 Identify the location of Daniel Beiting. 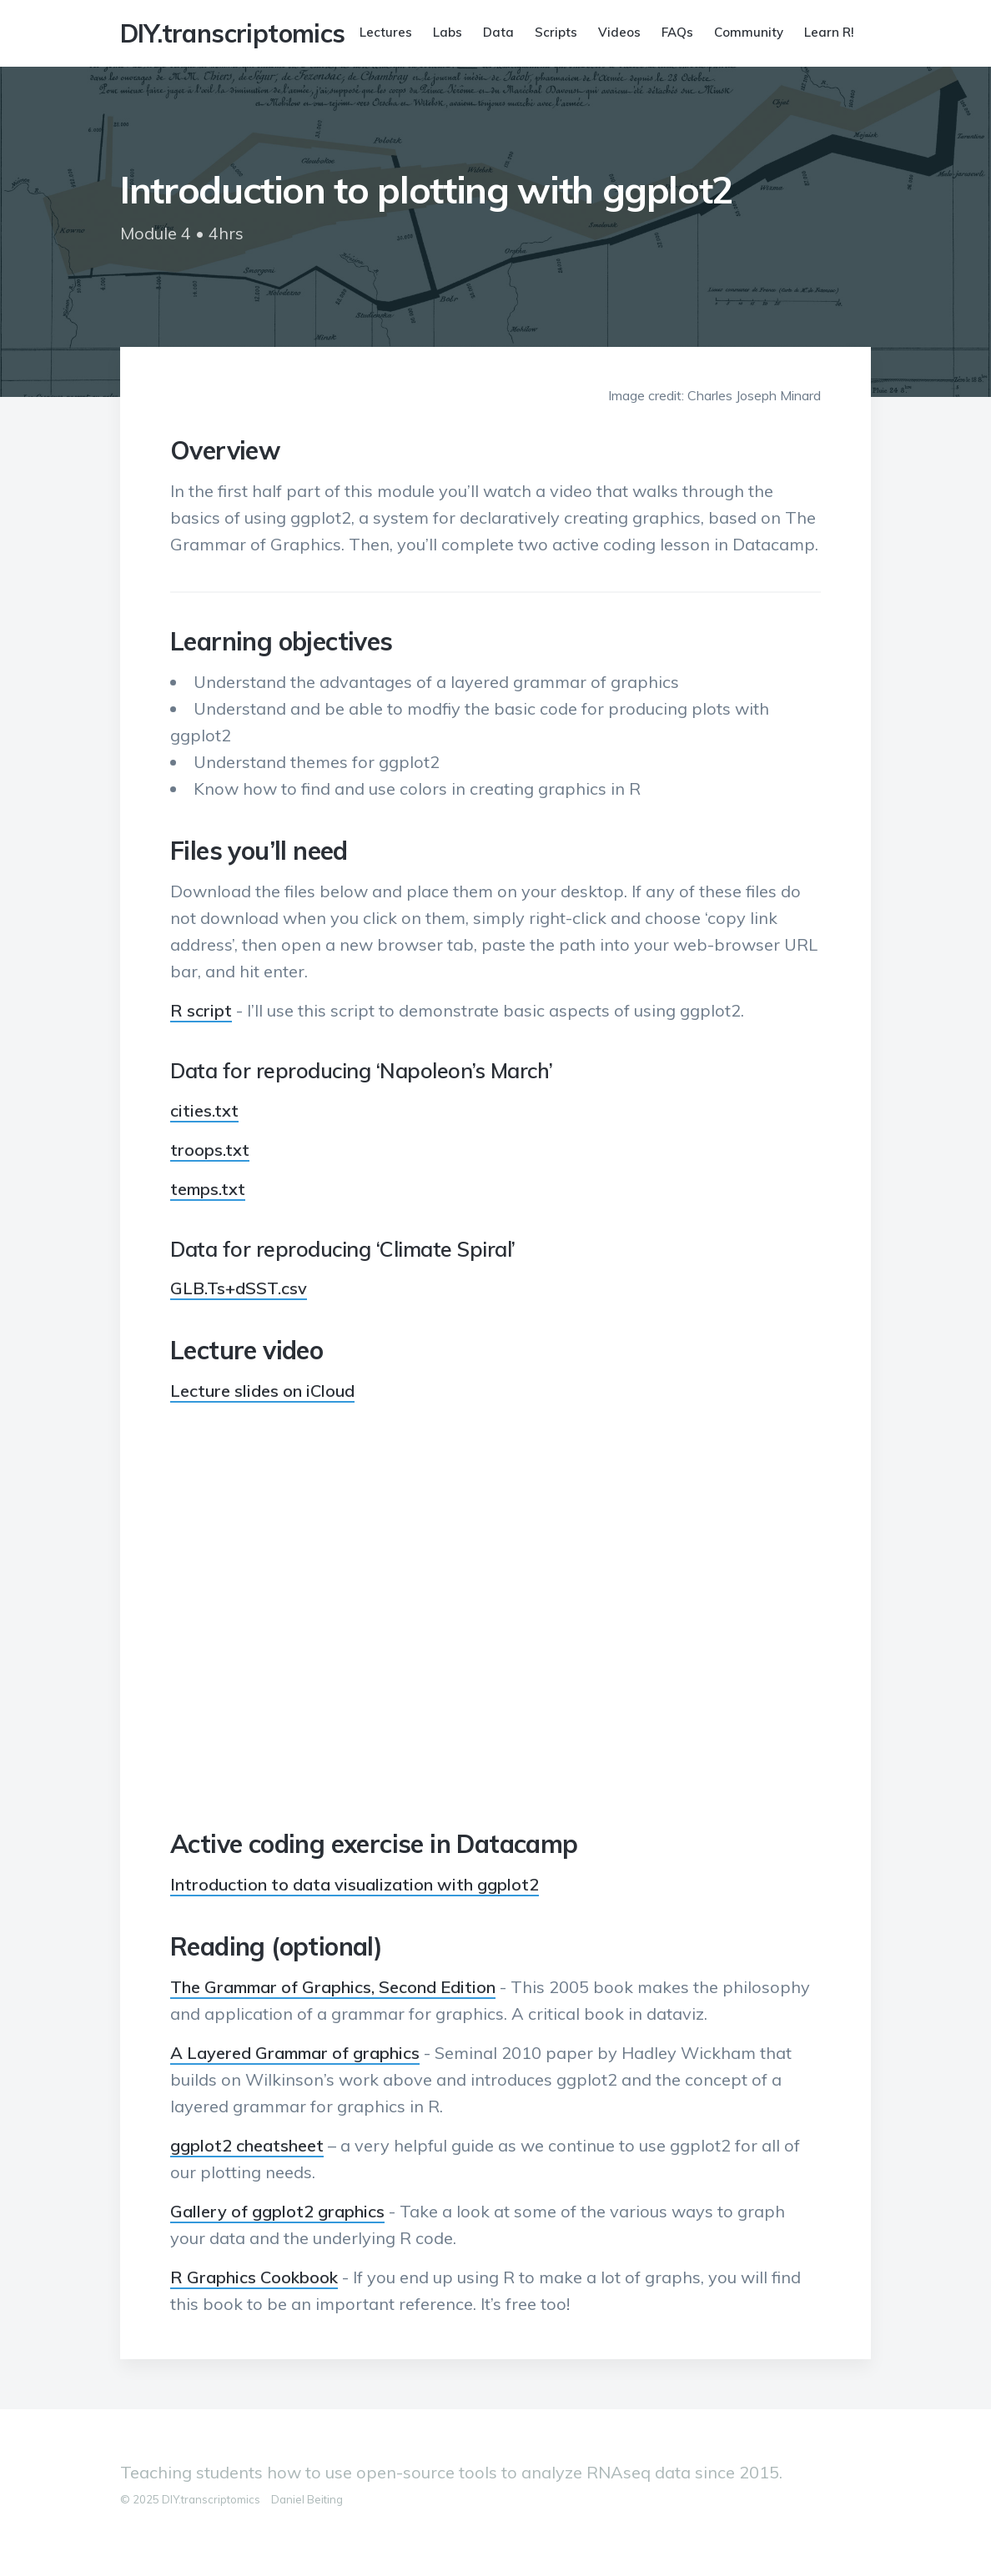
(307, 2499).